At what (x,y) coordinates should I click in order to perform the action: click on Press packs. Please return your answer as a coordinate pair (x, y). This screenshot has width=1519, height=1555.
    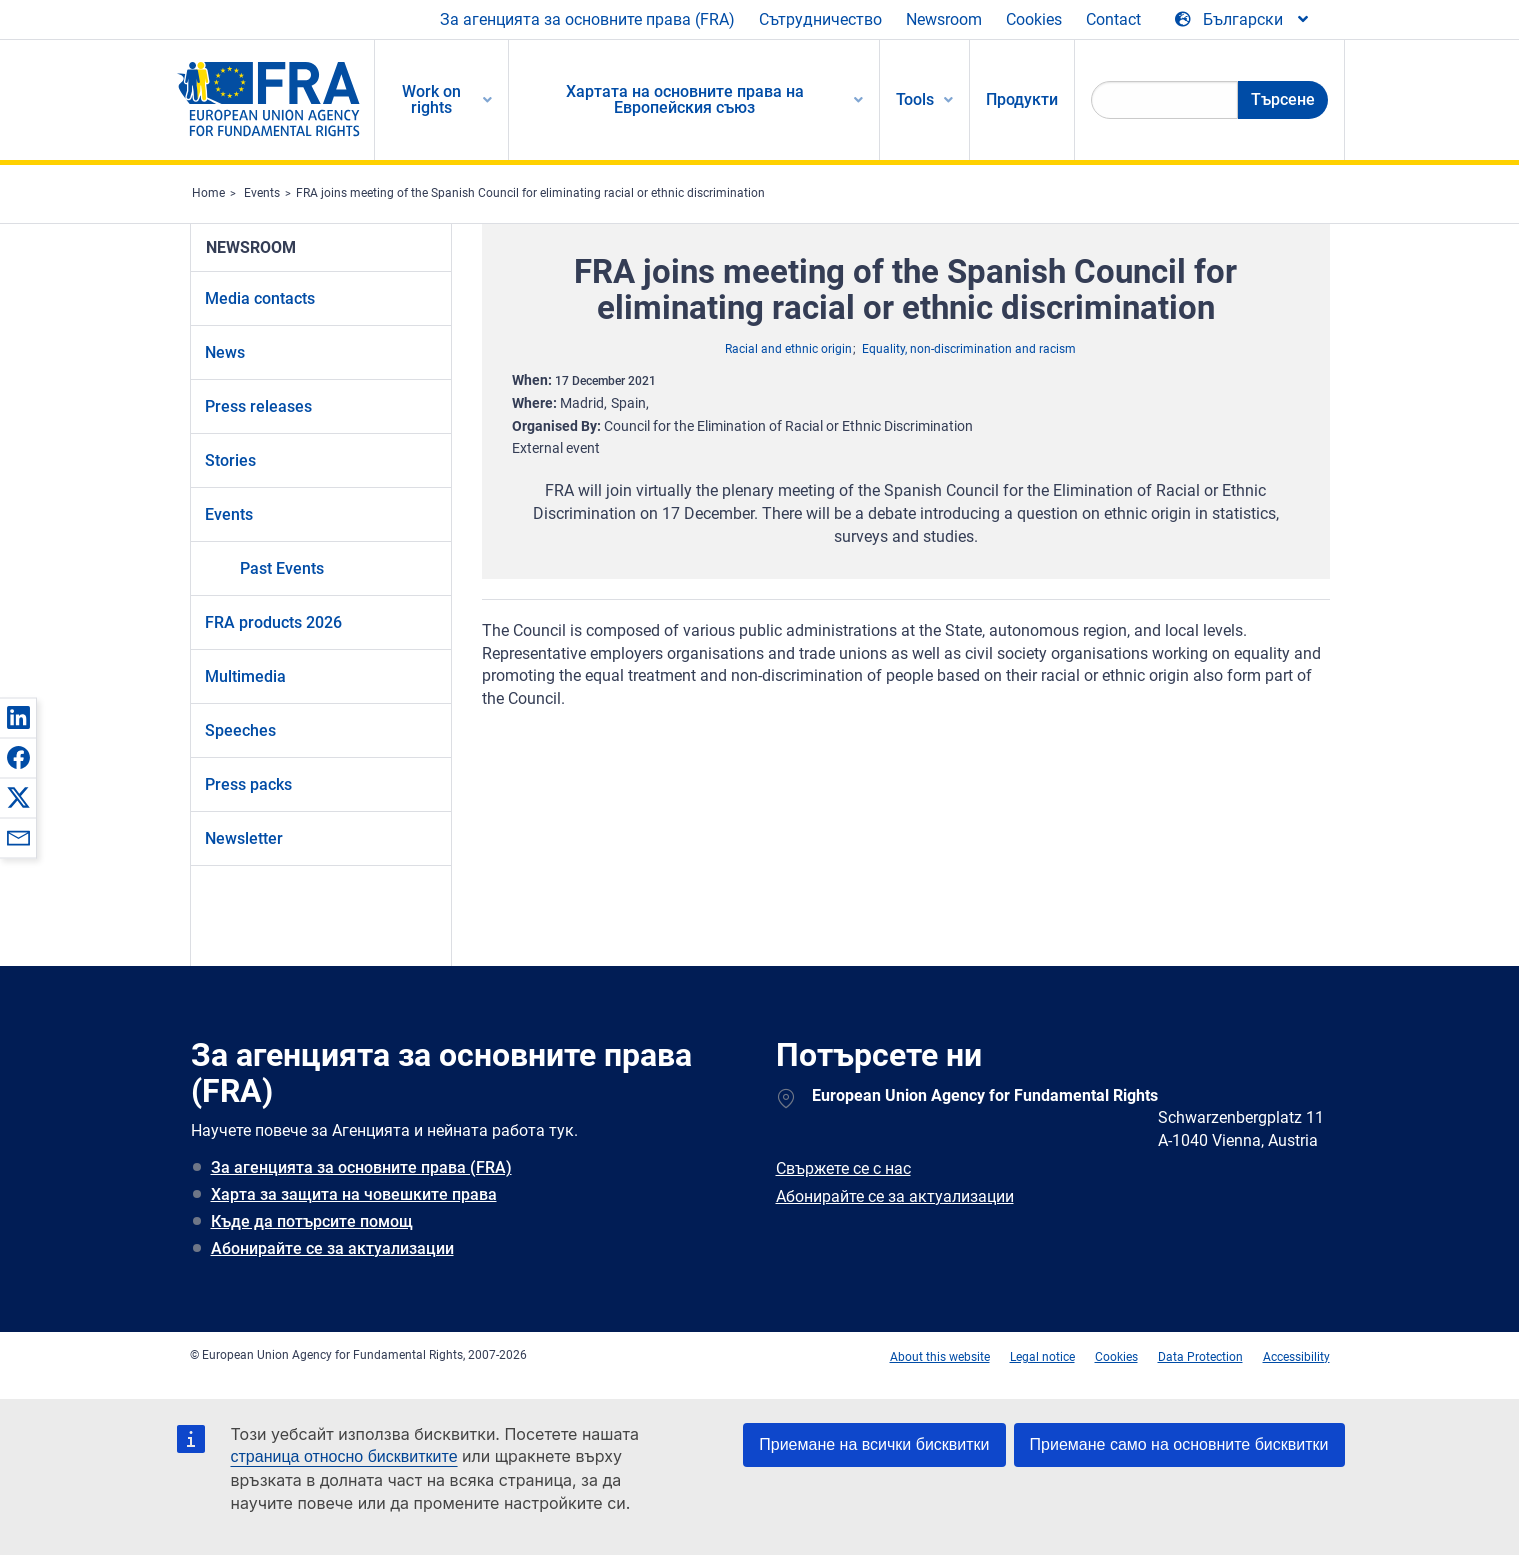
    Looking at the image, I should click on (248, 784).